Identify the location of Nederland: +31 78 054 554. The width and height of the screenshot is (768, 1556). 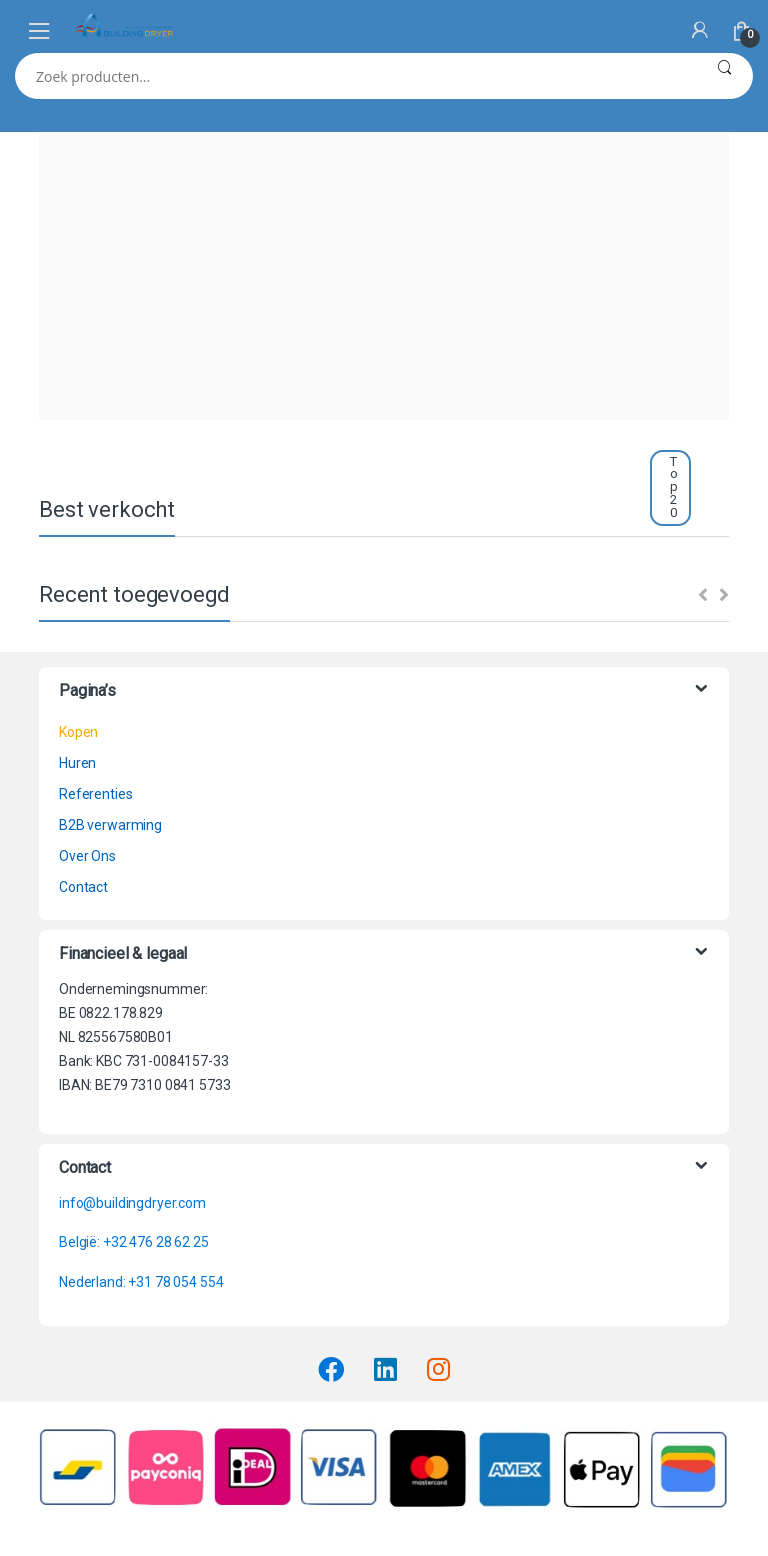
(141, 1282).